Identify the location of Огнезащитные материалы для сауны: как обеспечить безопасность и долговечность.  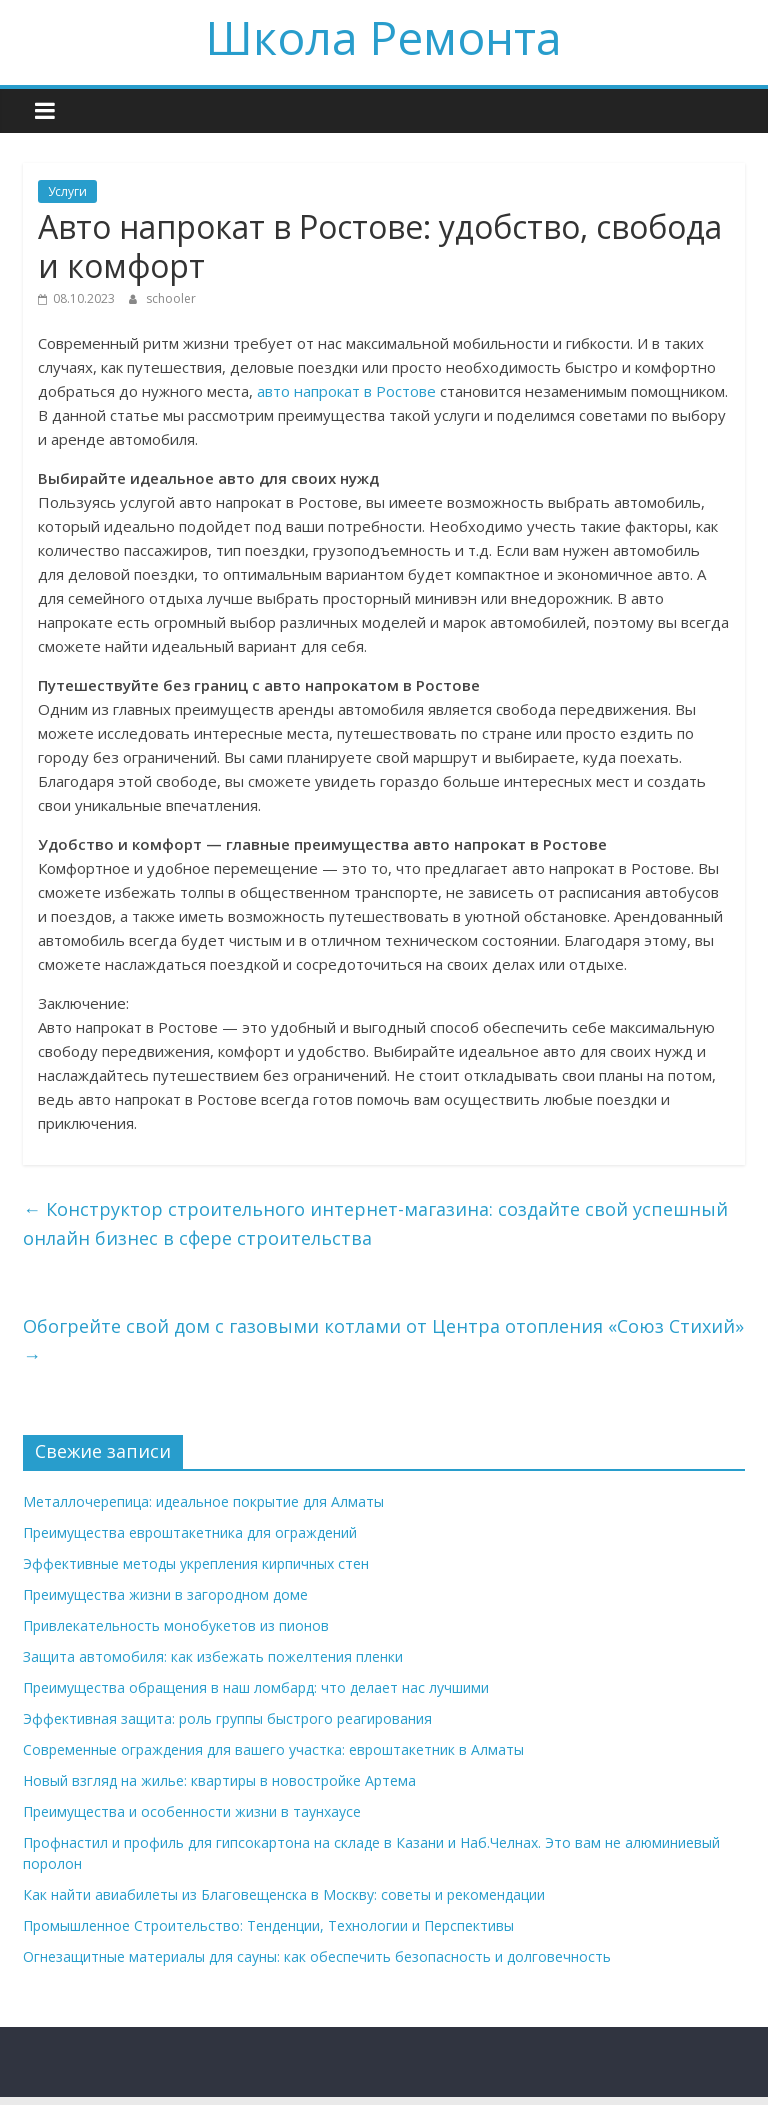
(317, 1956).